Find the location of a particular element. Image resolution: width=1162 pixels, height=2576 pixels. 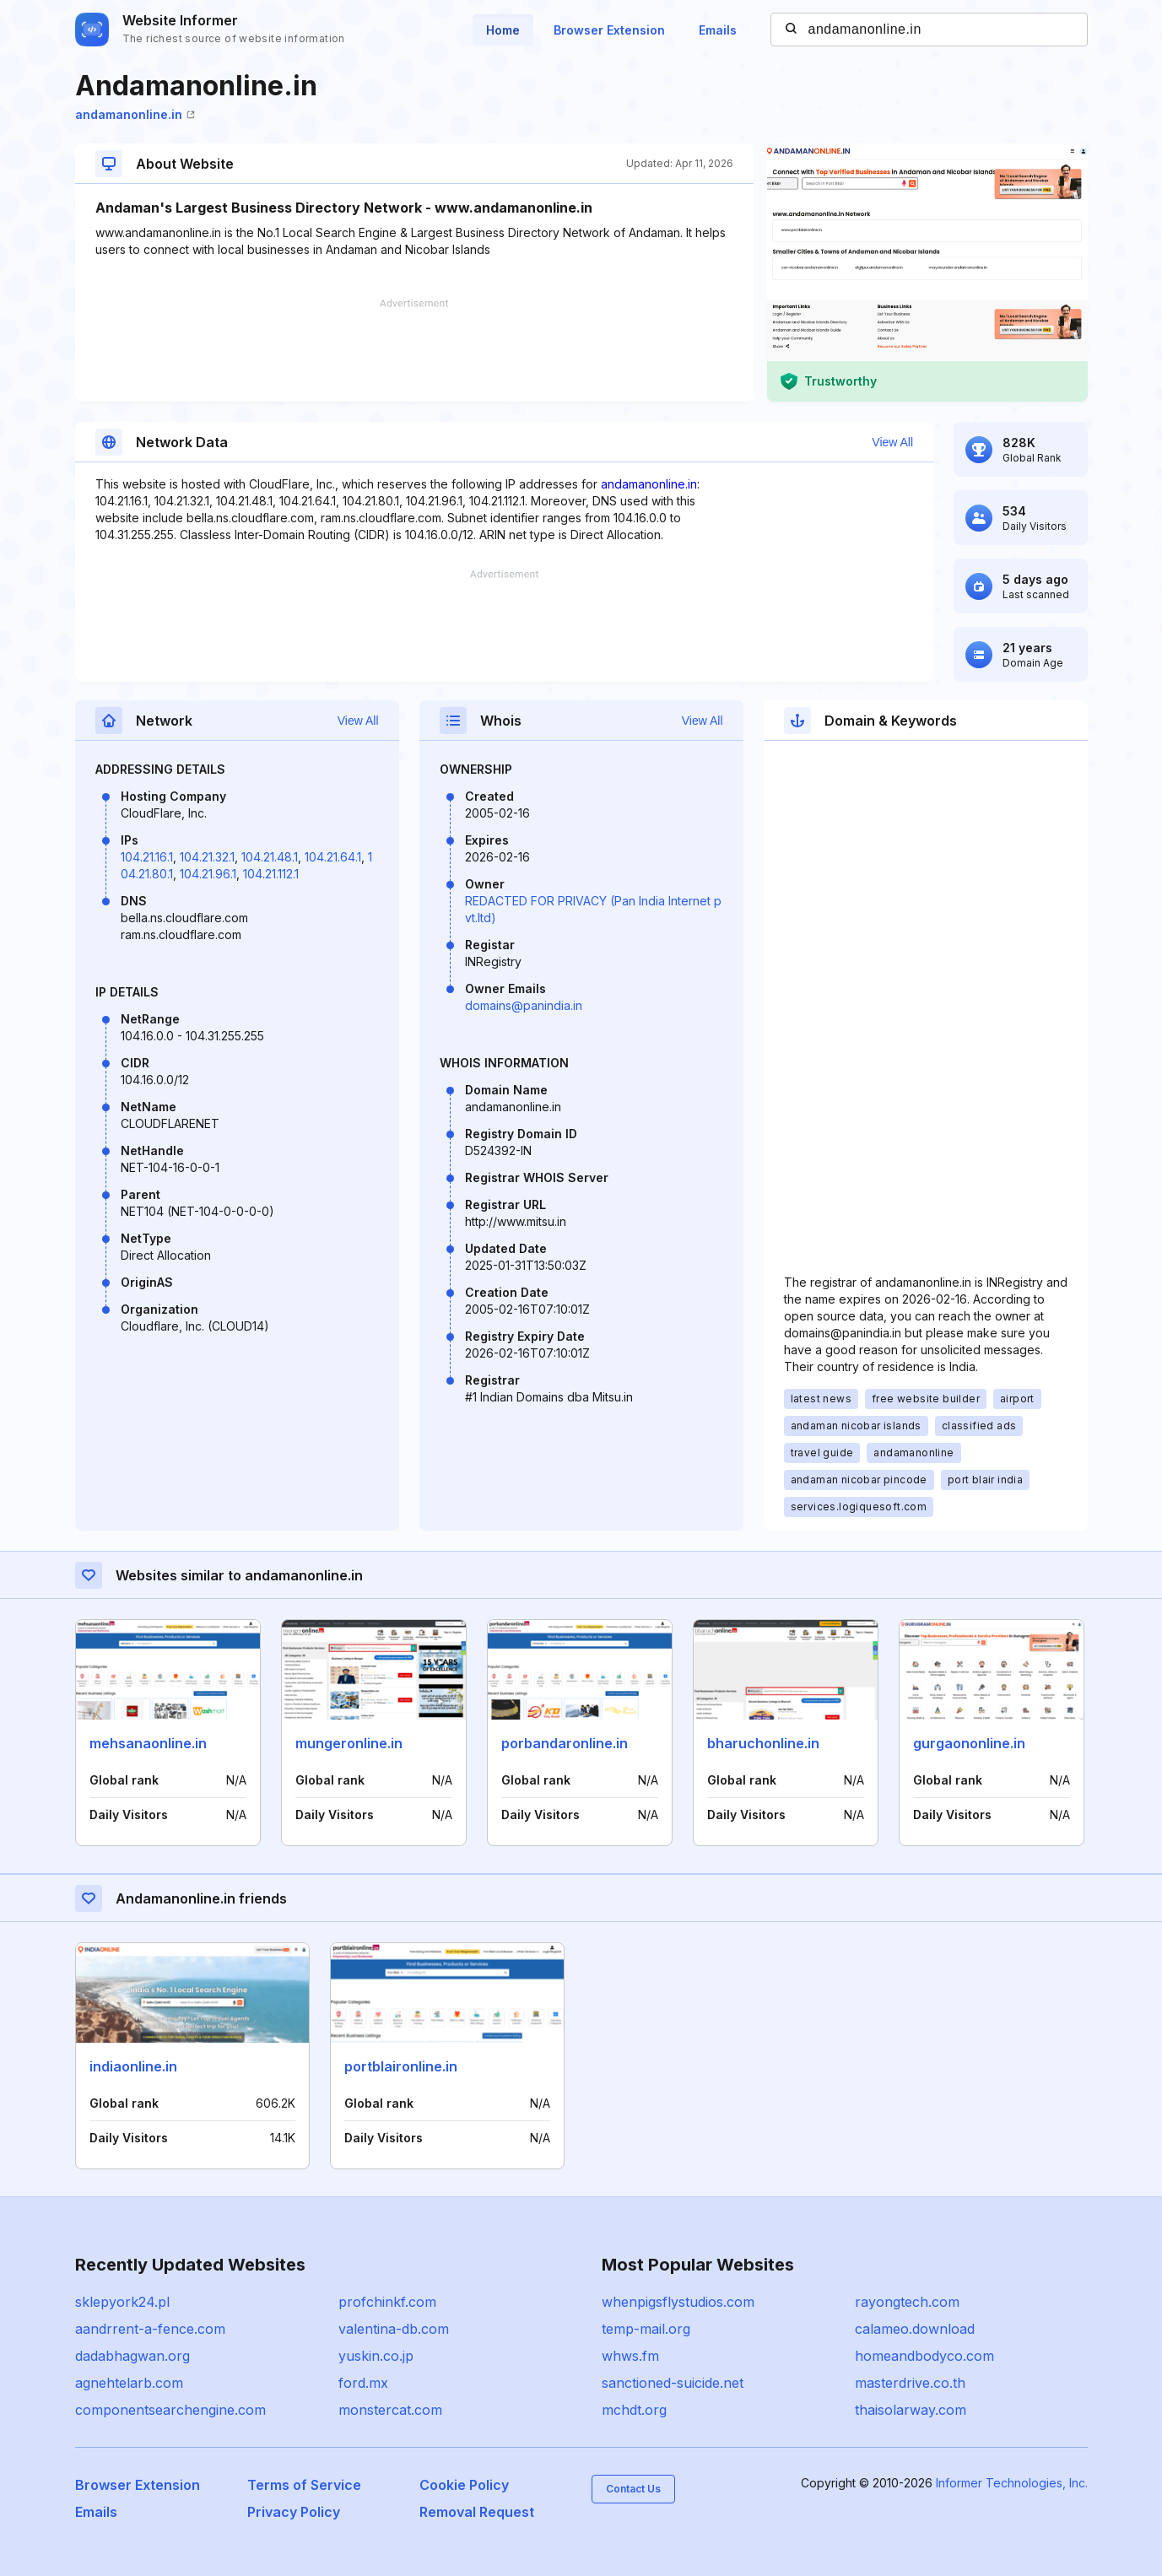

View All [button] is located at coordinates (892, 442).